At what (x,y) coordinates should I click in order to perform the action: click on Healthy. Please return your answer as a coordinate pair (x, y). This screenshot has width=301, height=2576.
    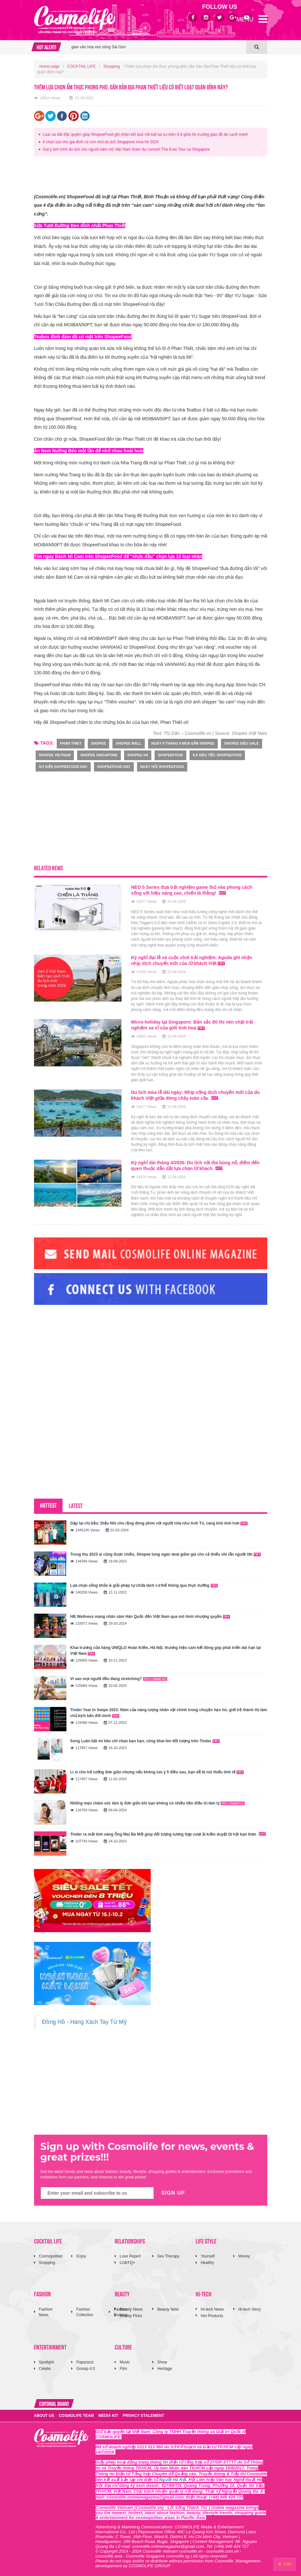
    Looking at the image, I should click on (207, 2262).